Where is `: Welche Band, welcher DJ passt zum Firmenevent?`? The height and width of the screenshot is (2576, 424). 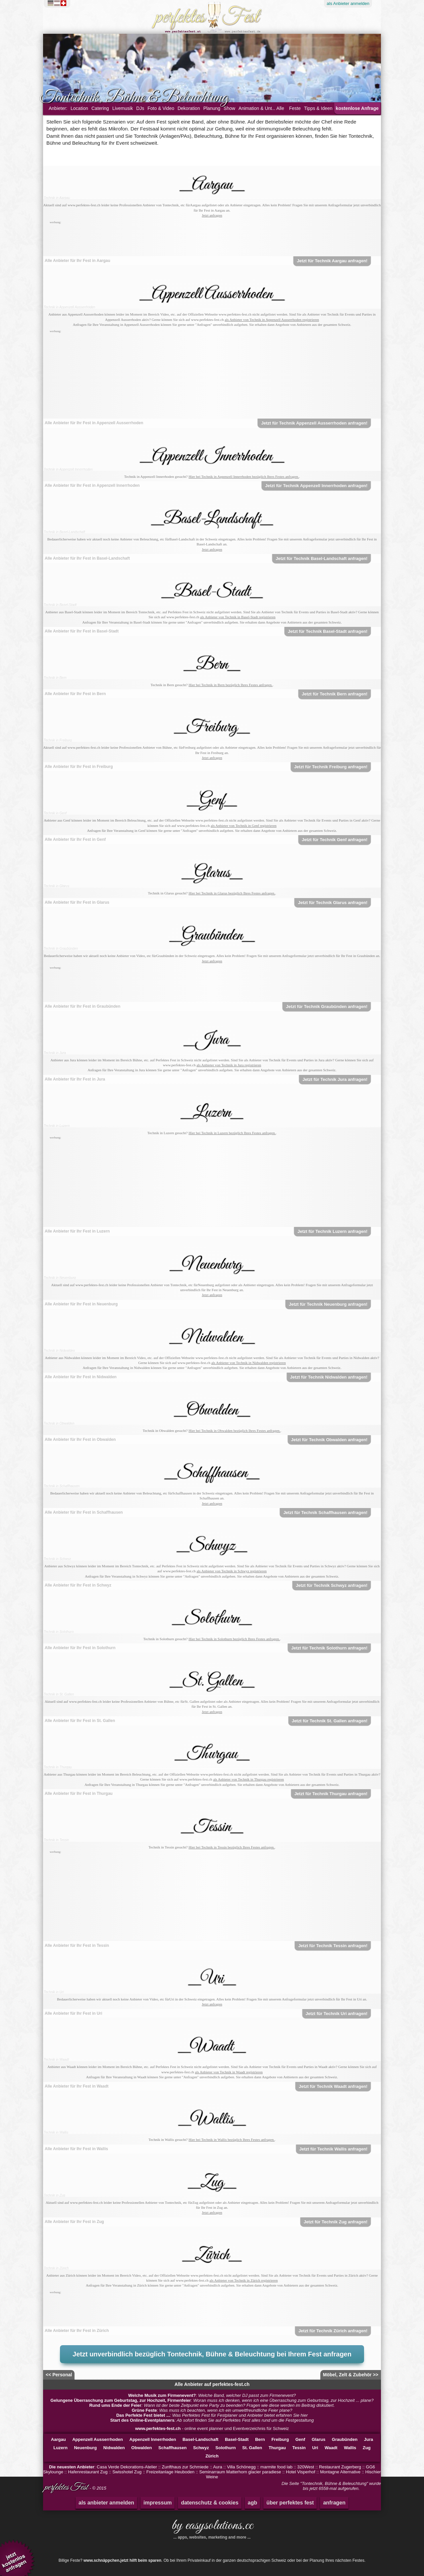
: Welche Band, welcher DJ passt zum Firmenevent? is located at coordinates (212, 2395).